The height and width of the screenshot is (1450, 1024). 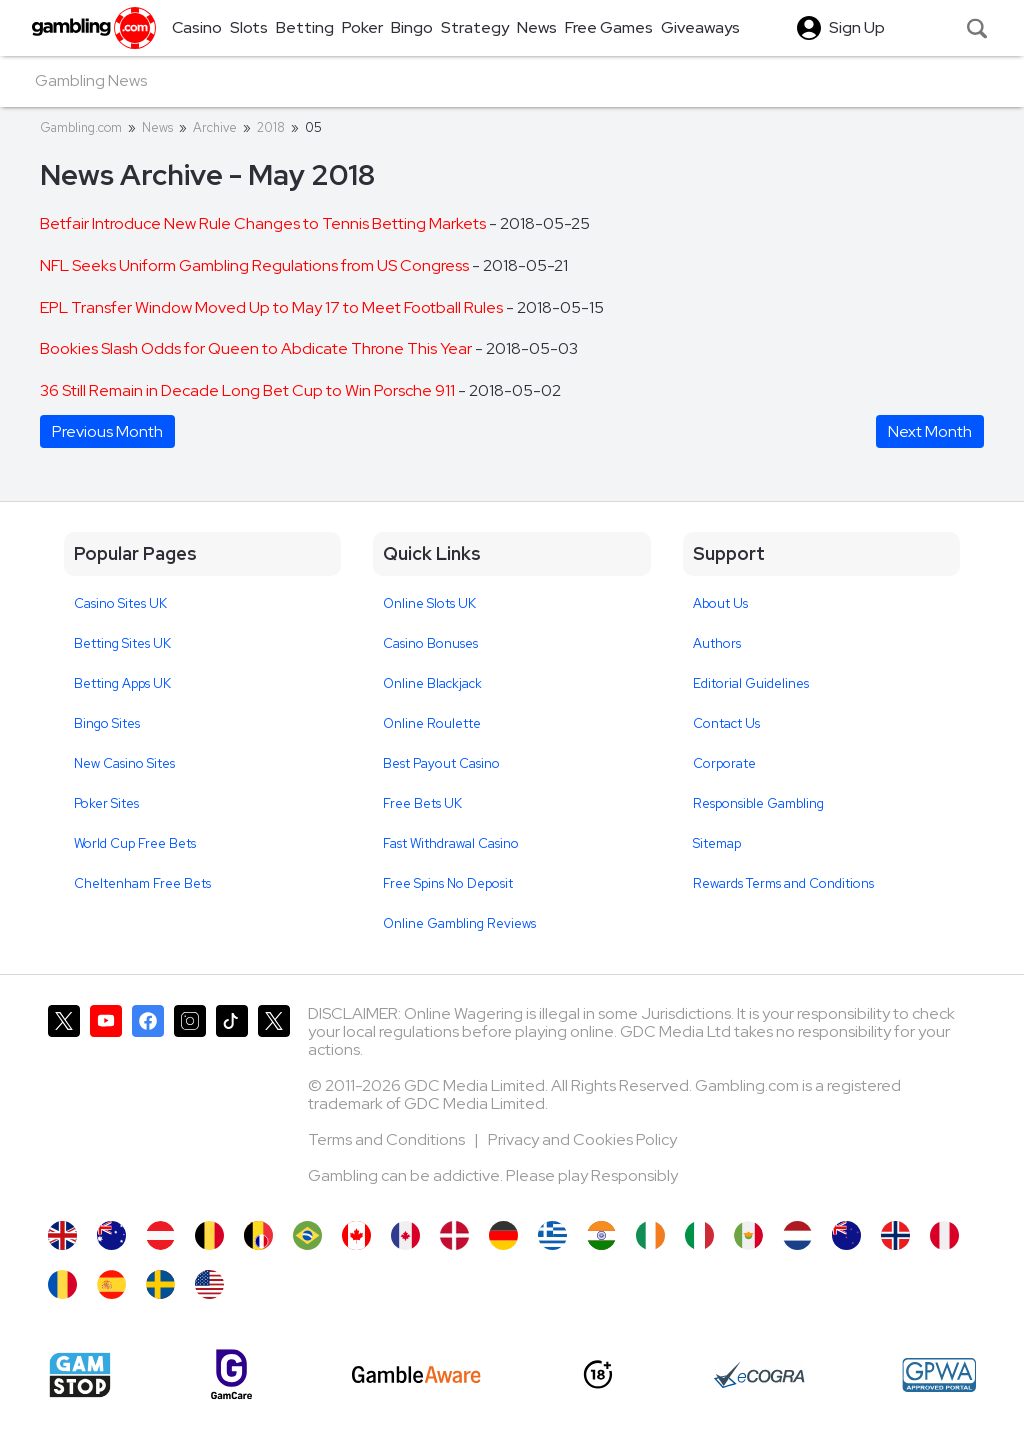 I want to click on Contact Us, so click(x=726, y=723).